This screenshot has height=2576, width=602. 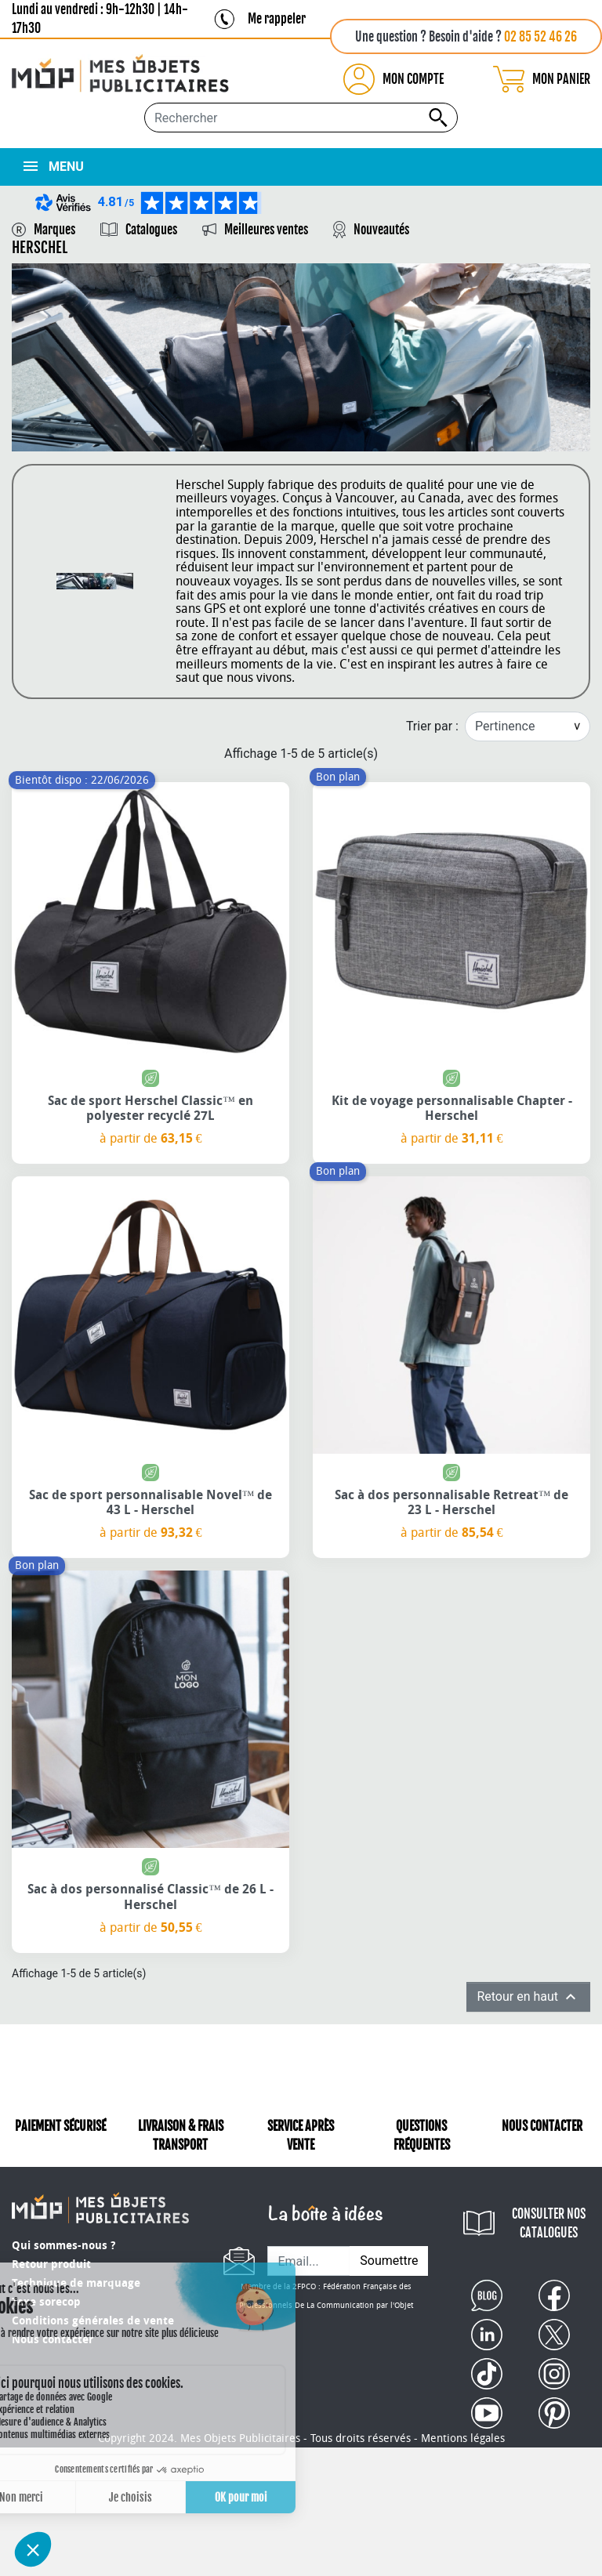 What do you see at coordinates (277, 19) in the screenshot?
I see `Me rappeler` at bounding box center [277, 19].